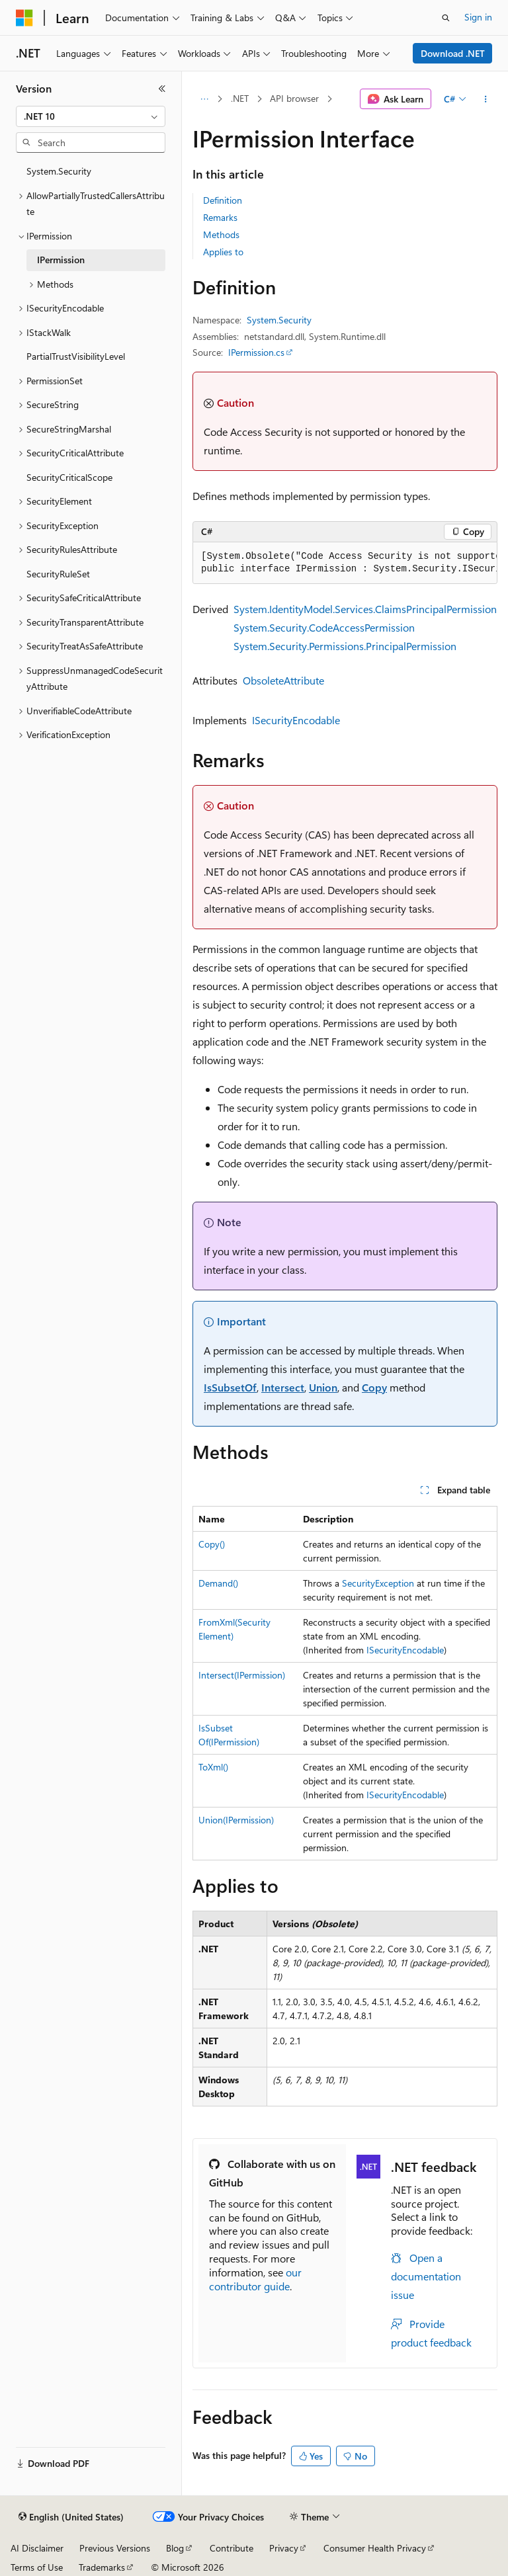  What do you see at coordinates (223, 251) in the screenshot?
I see `Applies to` at bounding box center [223, 251].